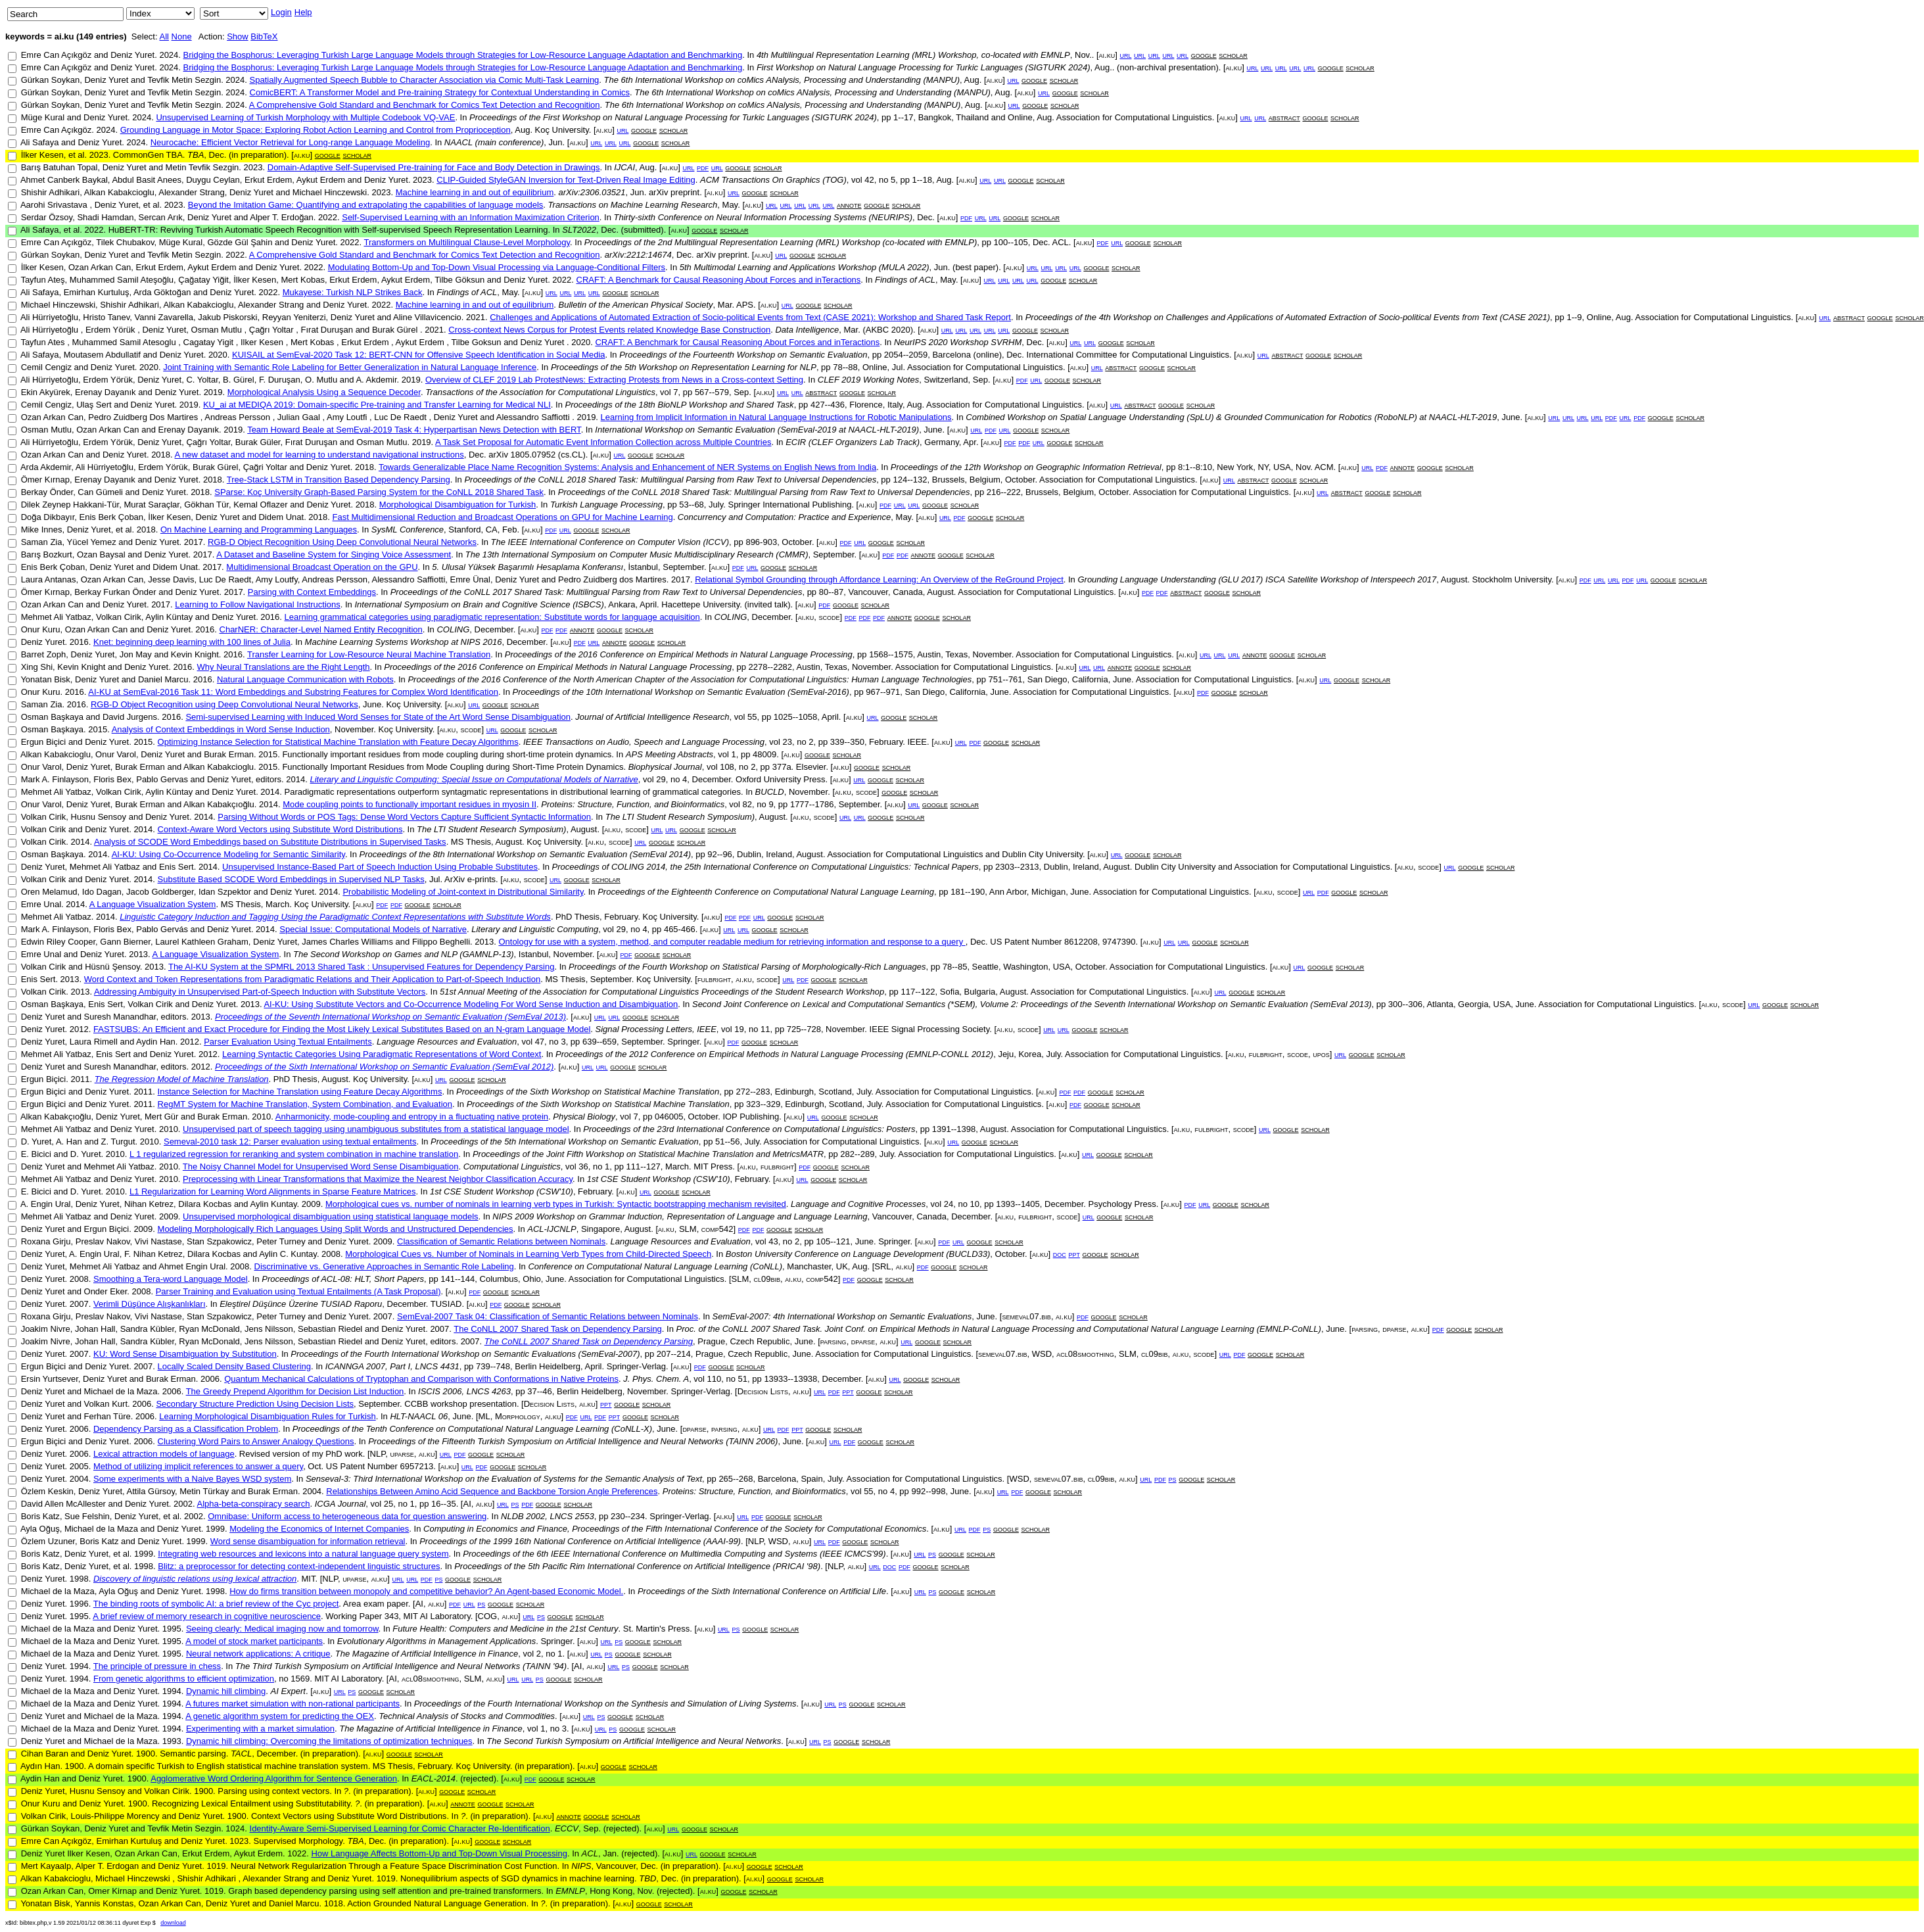  Describe the element at coordinates (396, 330) in the screenshot. I see `Burak Gürel` at that location.